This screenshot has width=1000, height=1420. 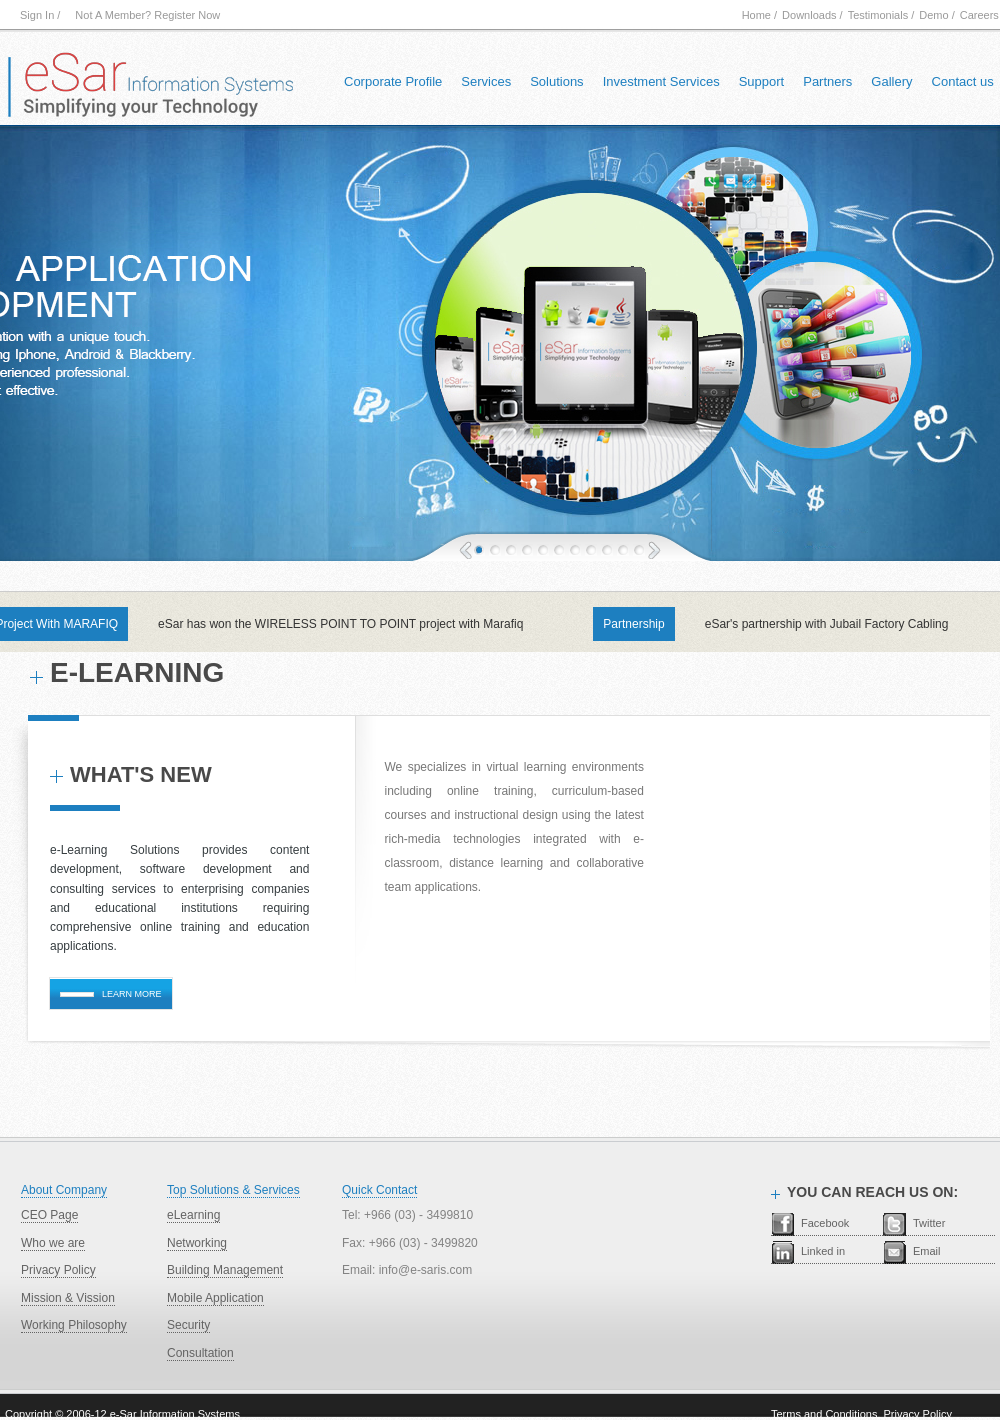 What do you see at coordinates (74, 1325) in the screenshot?
I see `Working Philosophy` at bounding box center [74, 1325].